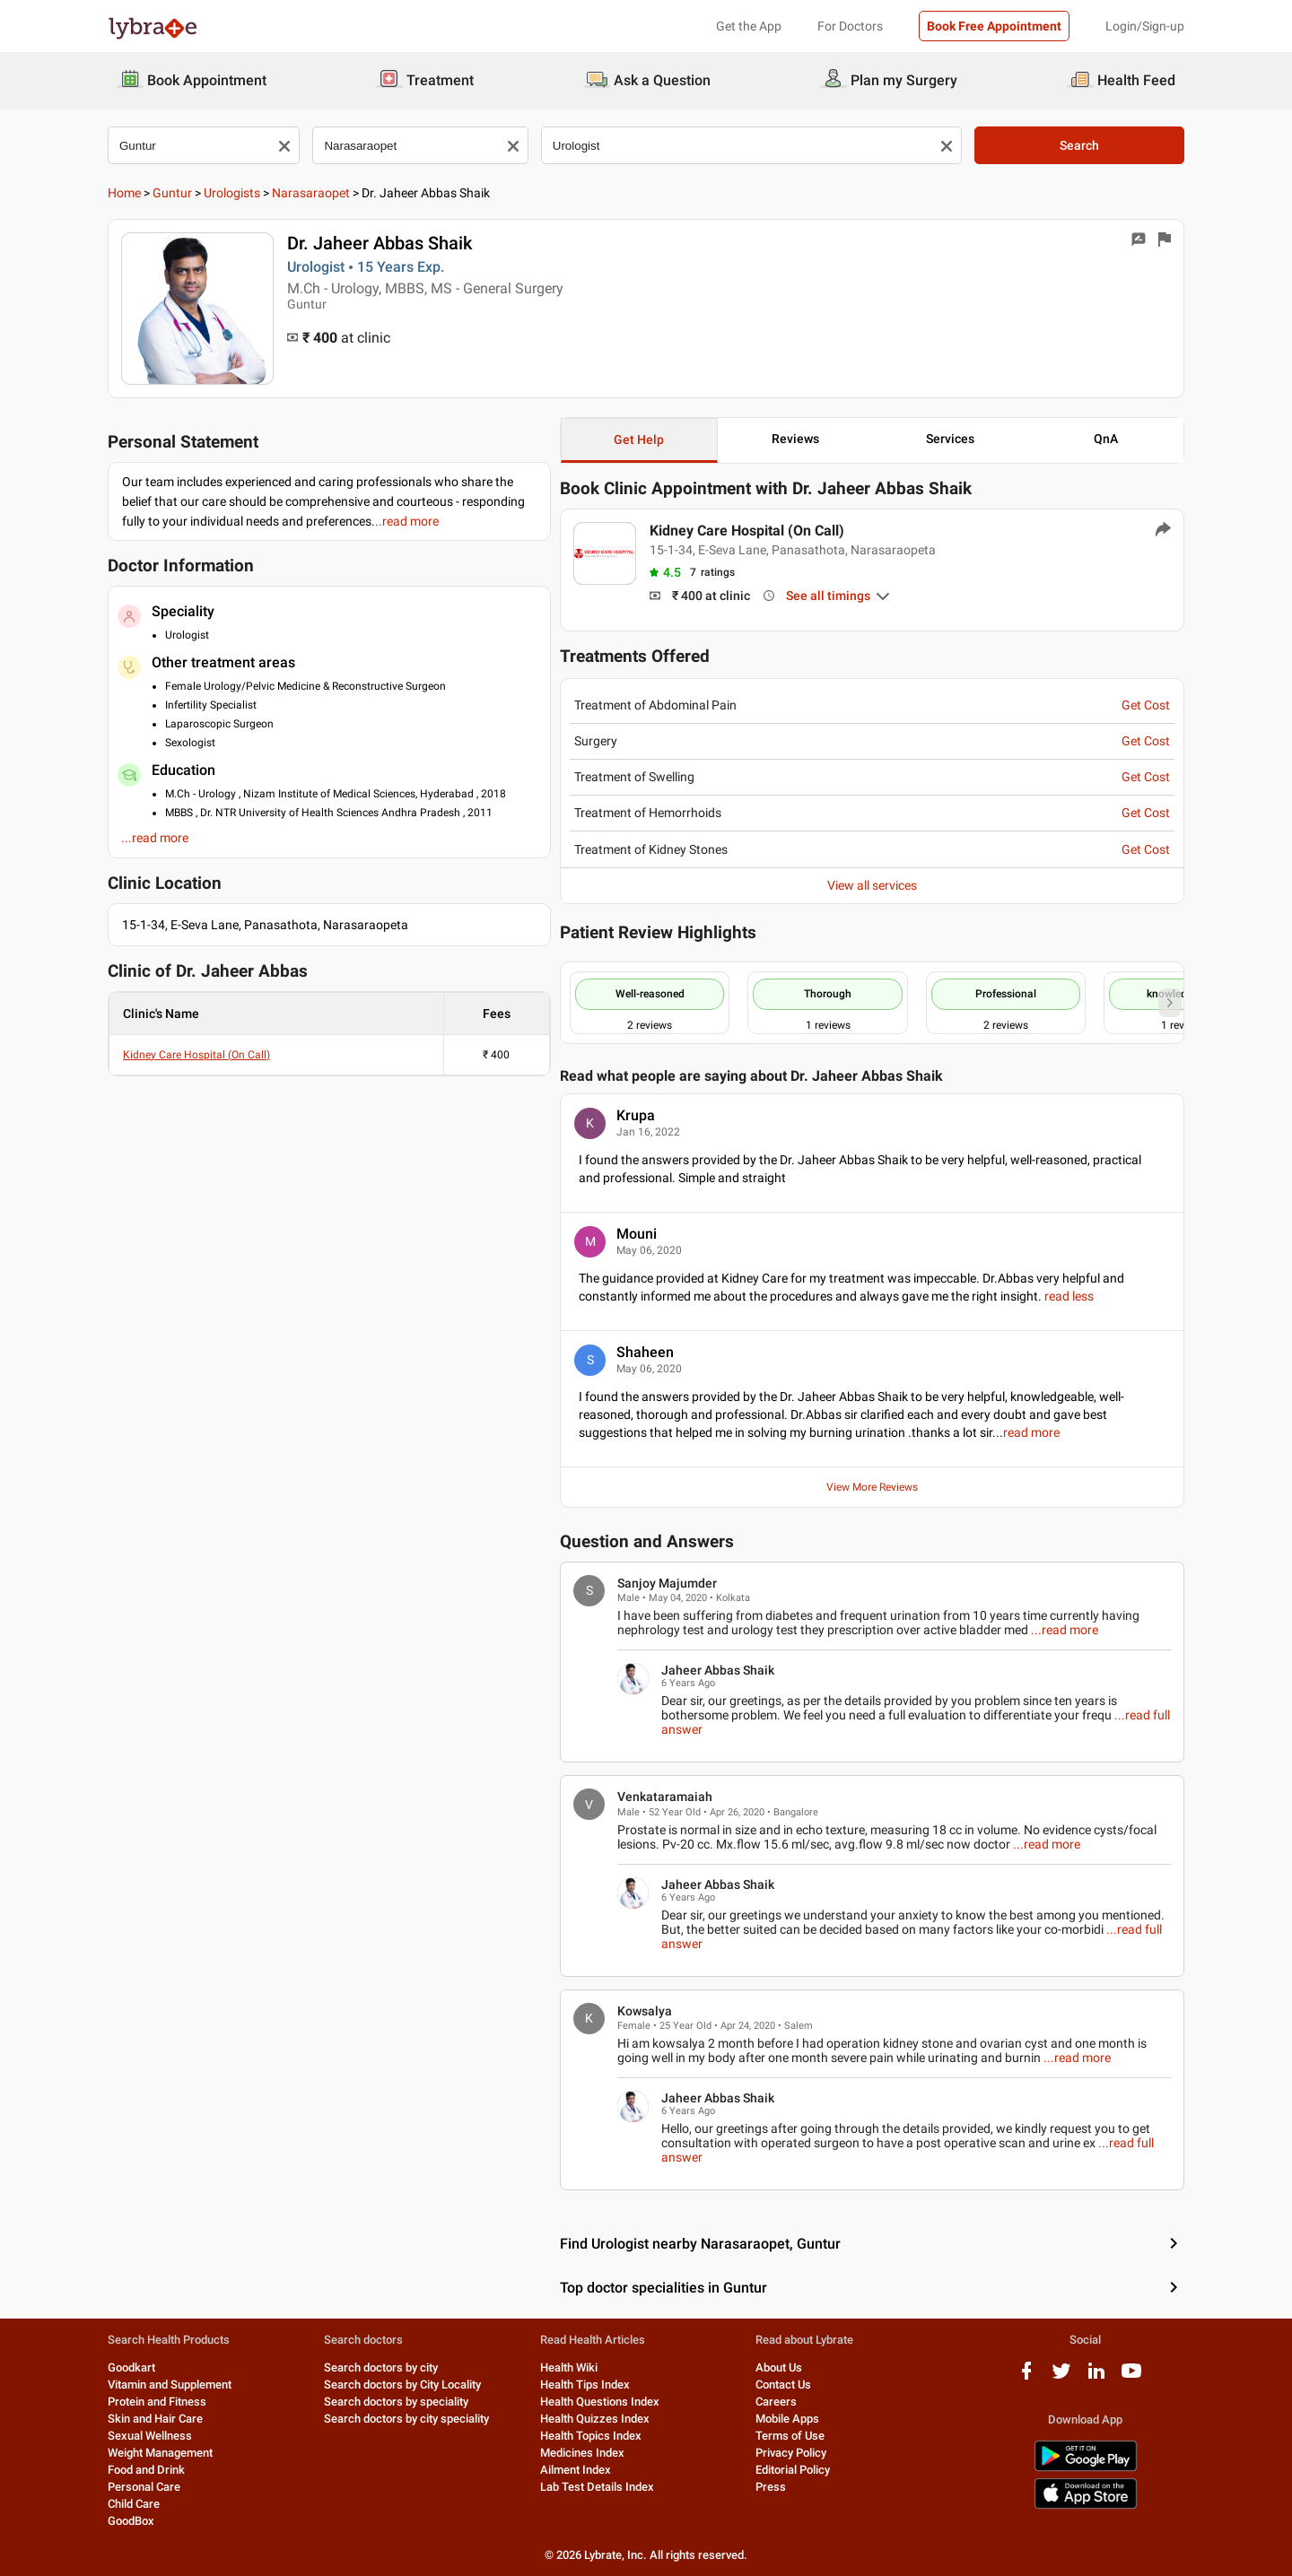 This screenshot has width=1292, height=2576. What do you see at coordinates (406, 2418) in the screenshot?
I see `Search doctors by city speciality` at bounding box center [406, 2418].